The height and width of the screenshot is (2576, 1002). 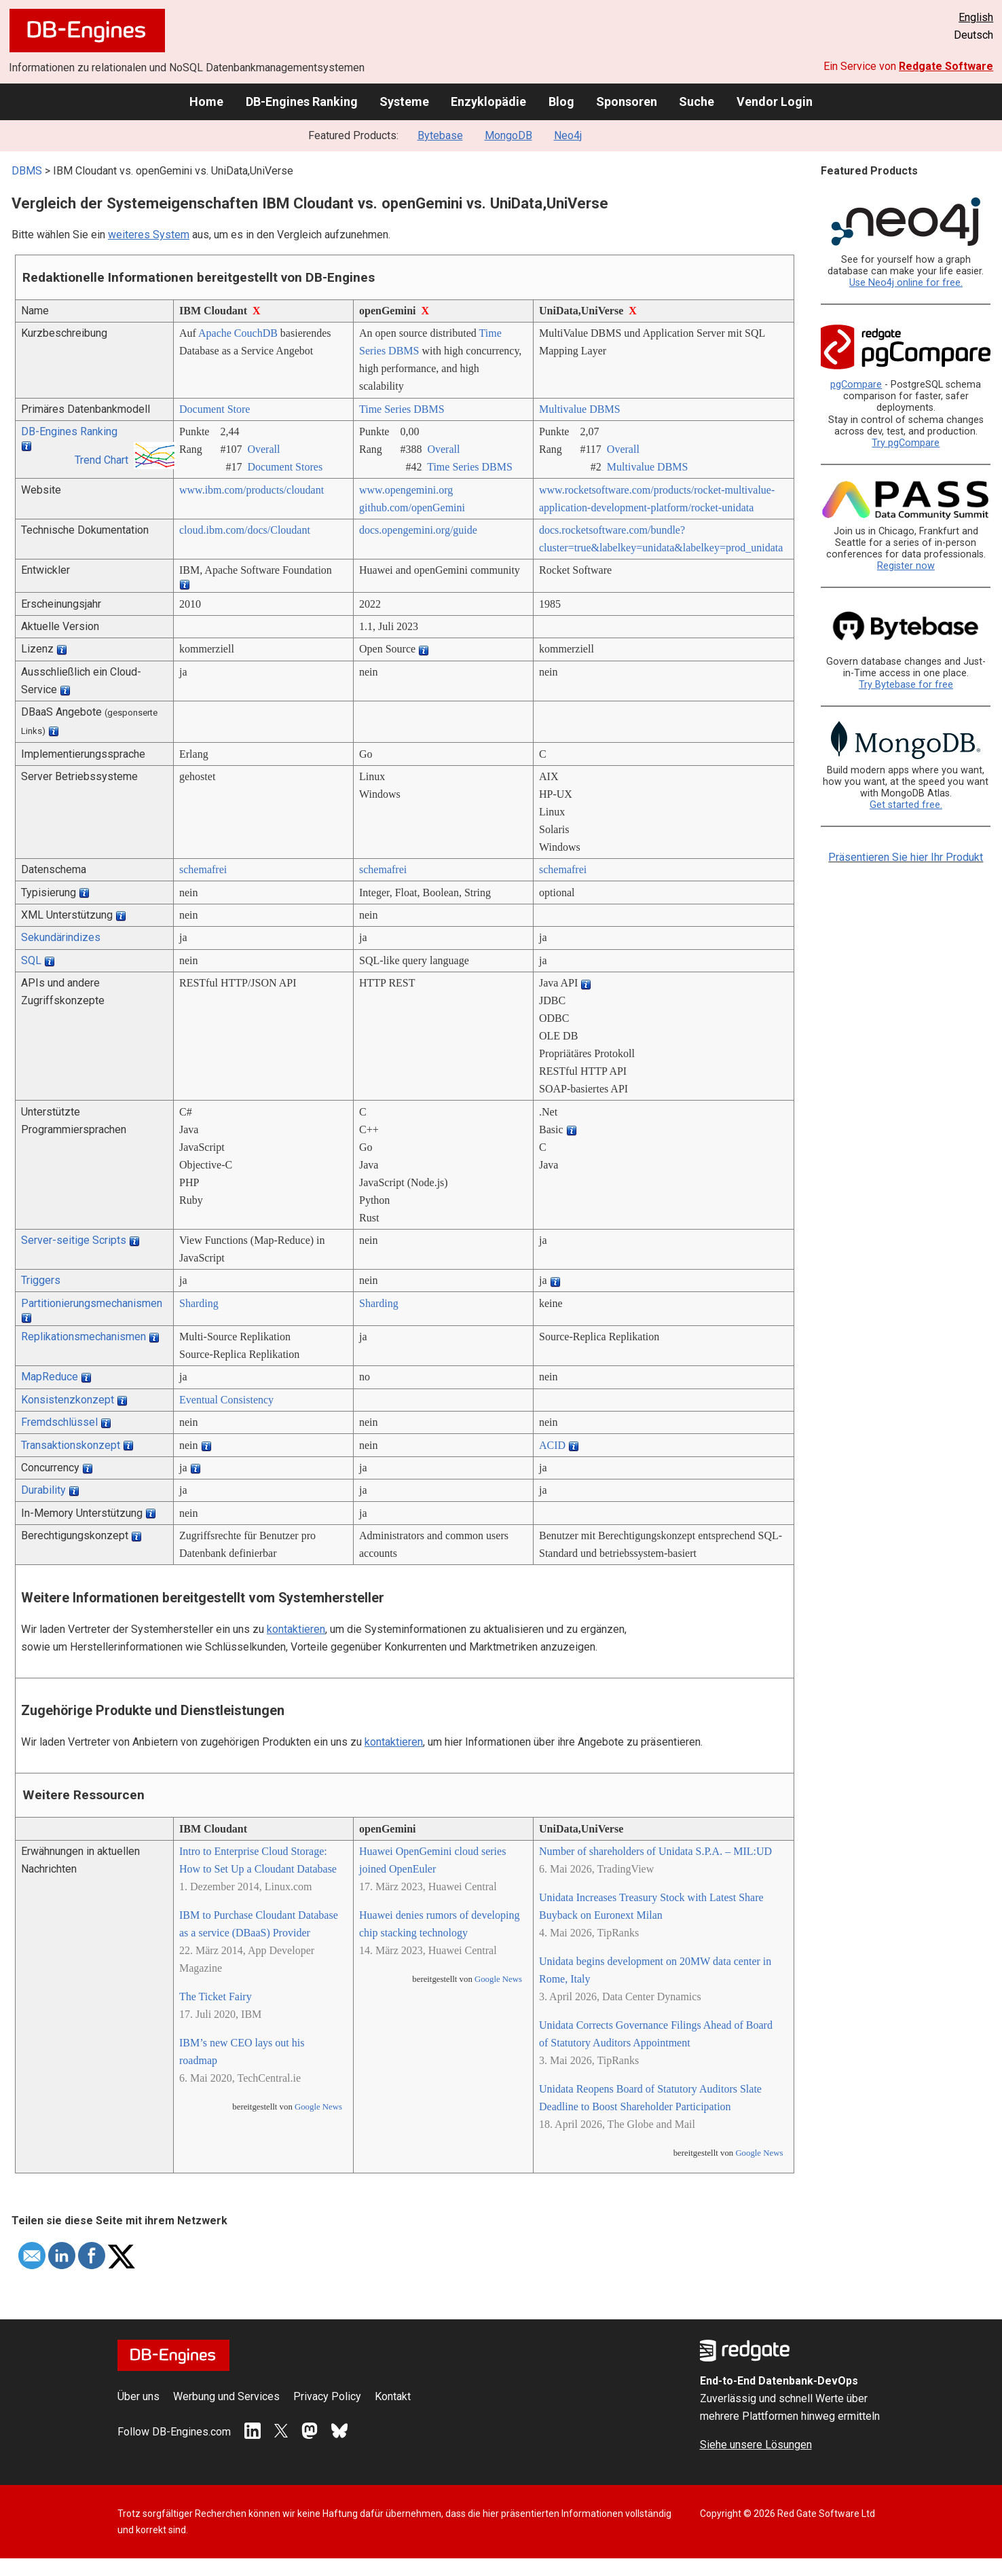 What do you see at coordinates (302, 101) in the screenshot?
I see `DB-Engines Ranking` at bounding box center [302, 101].